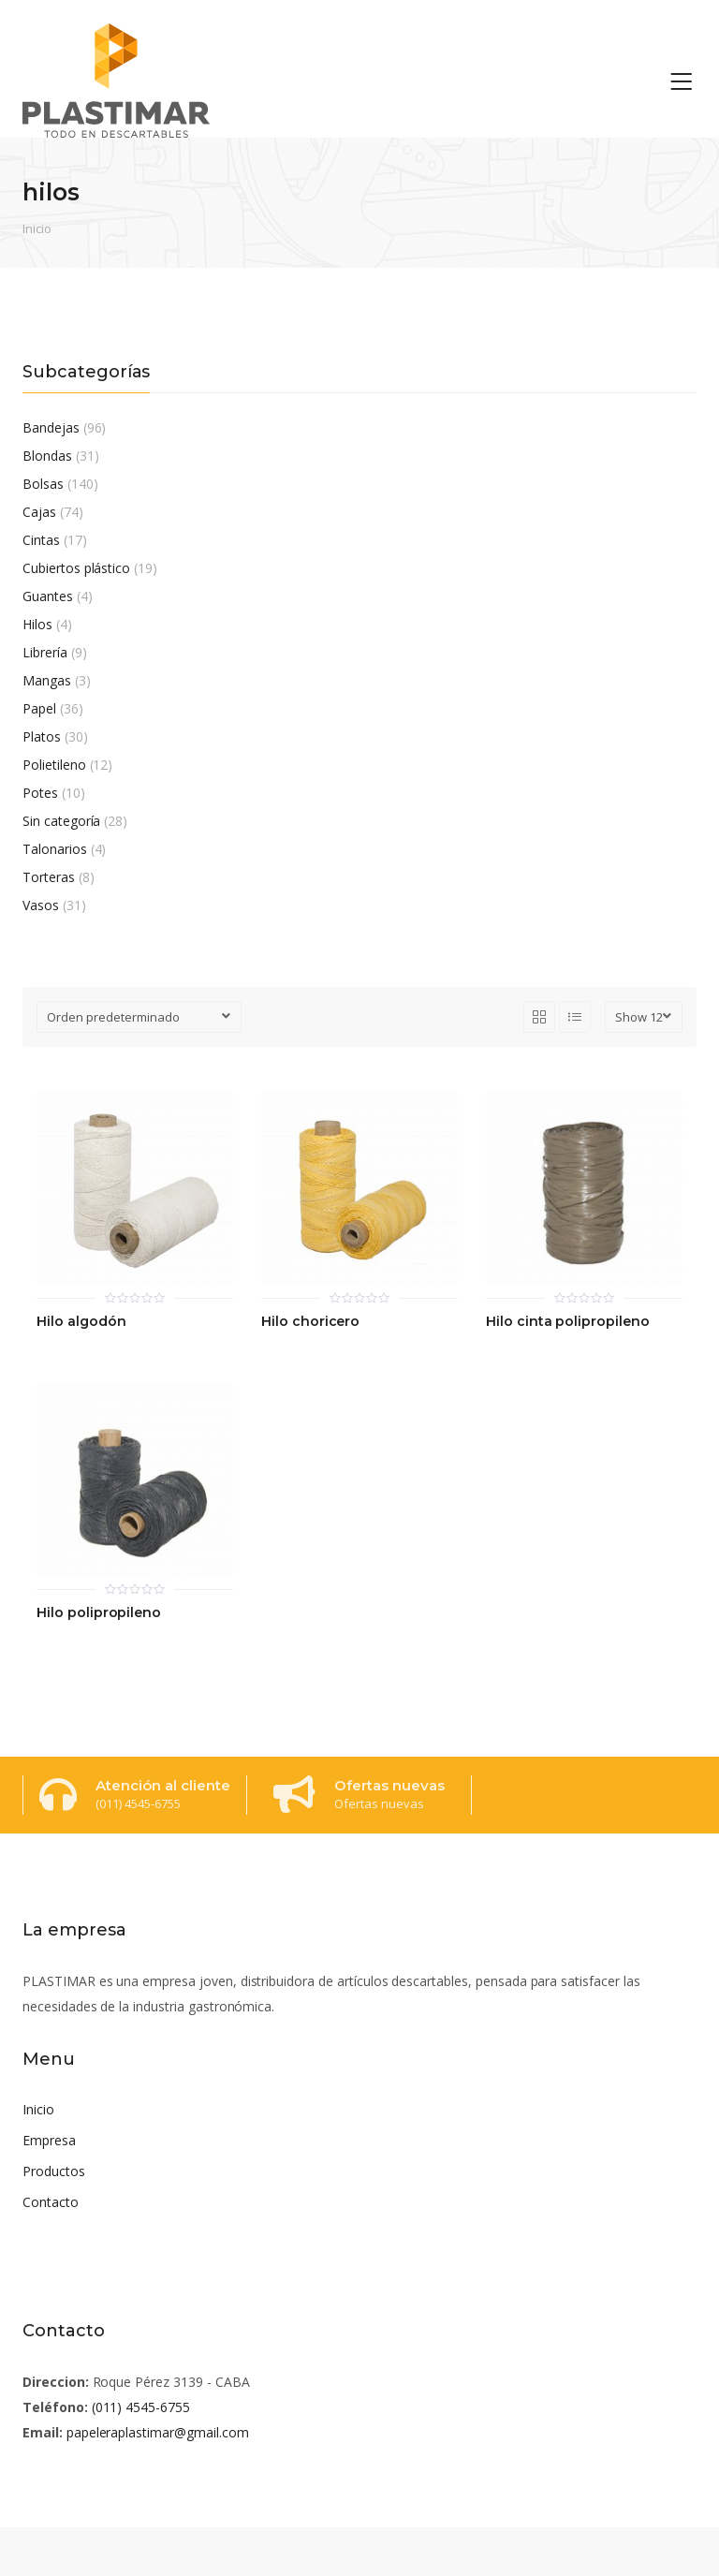  I want to click on Hilo choricero, so click(310, 1322).